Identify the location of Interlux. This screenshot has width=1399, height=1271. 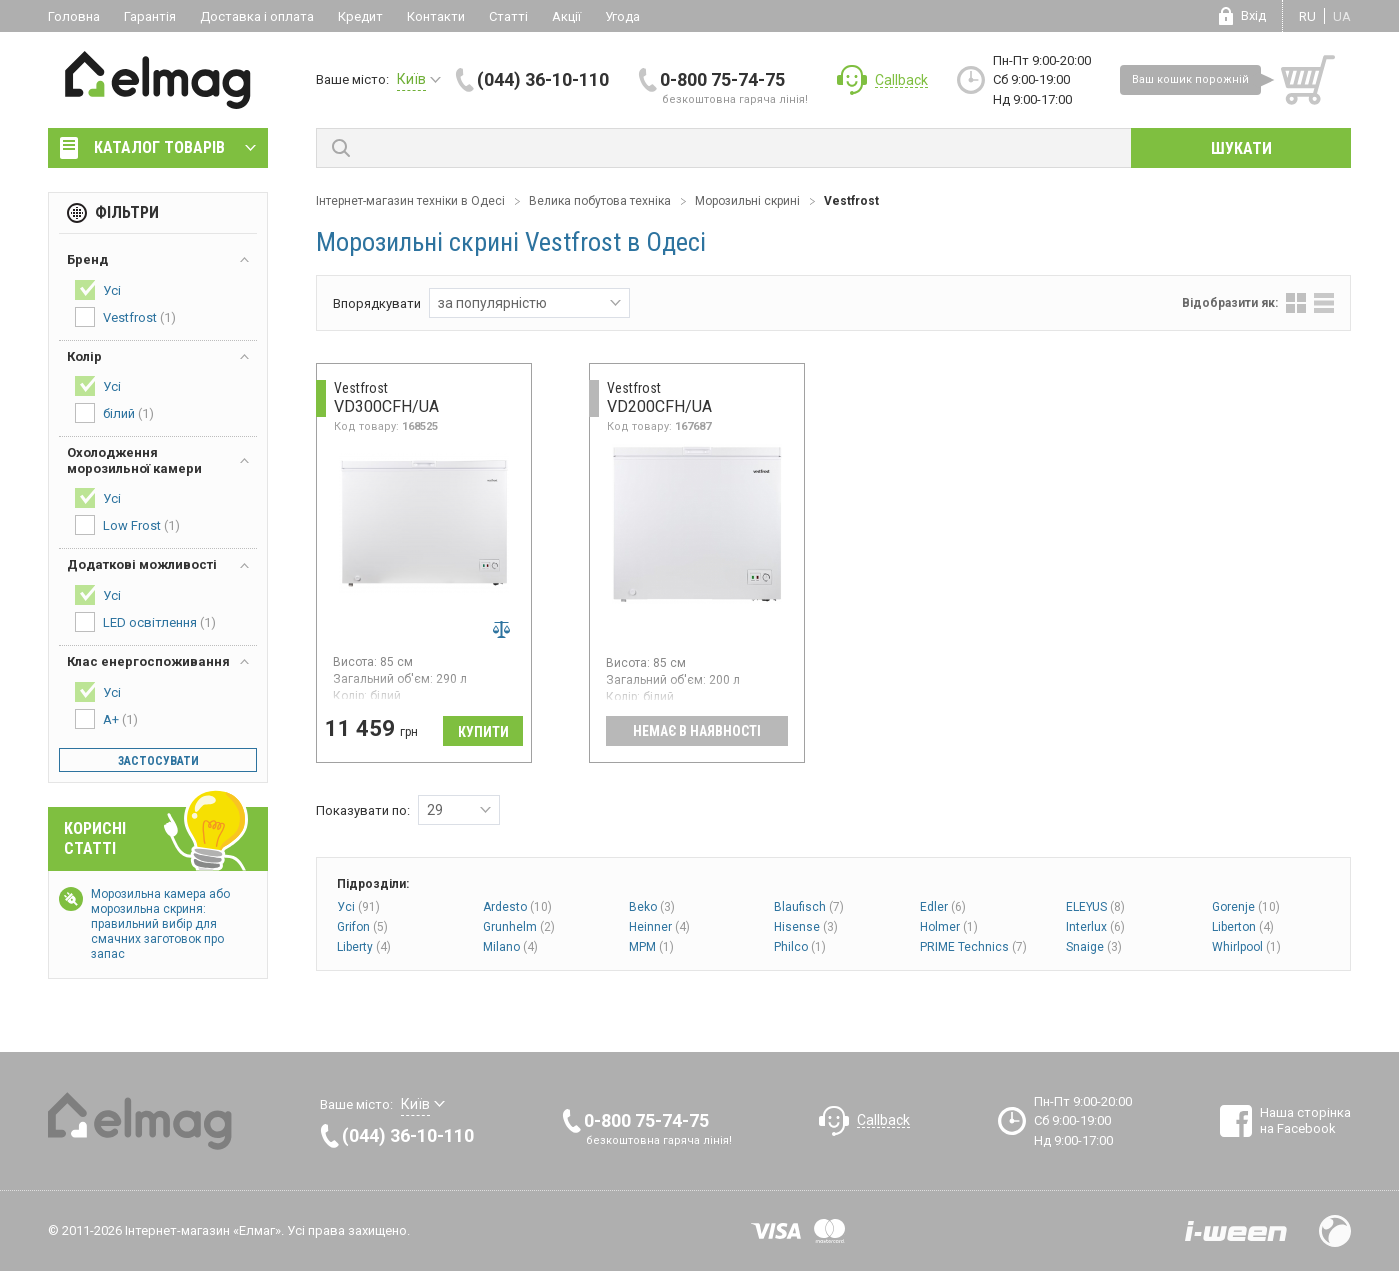
(1095, 927).